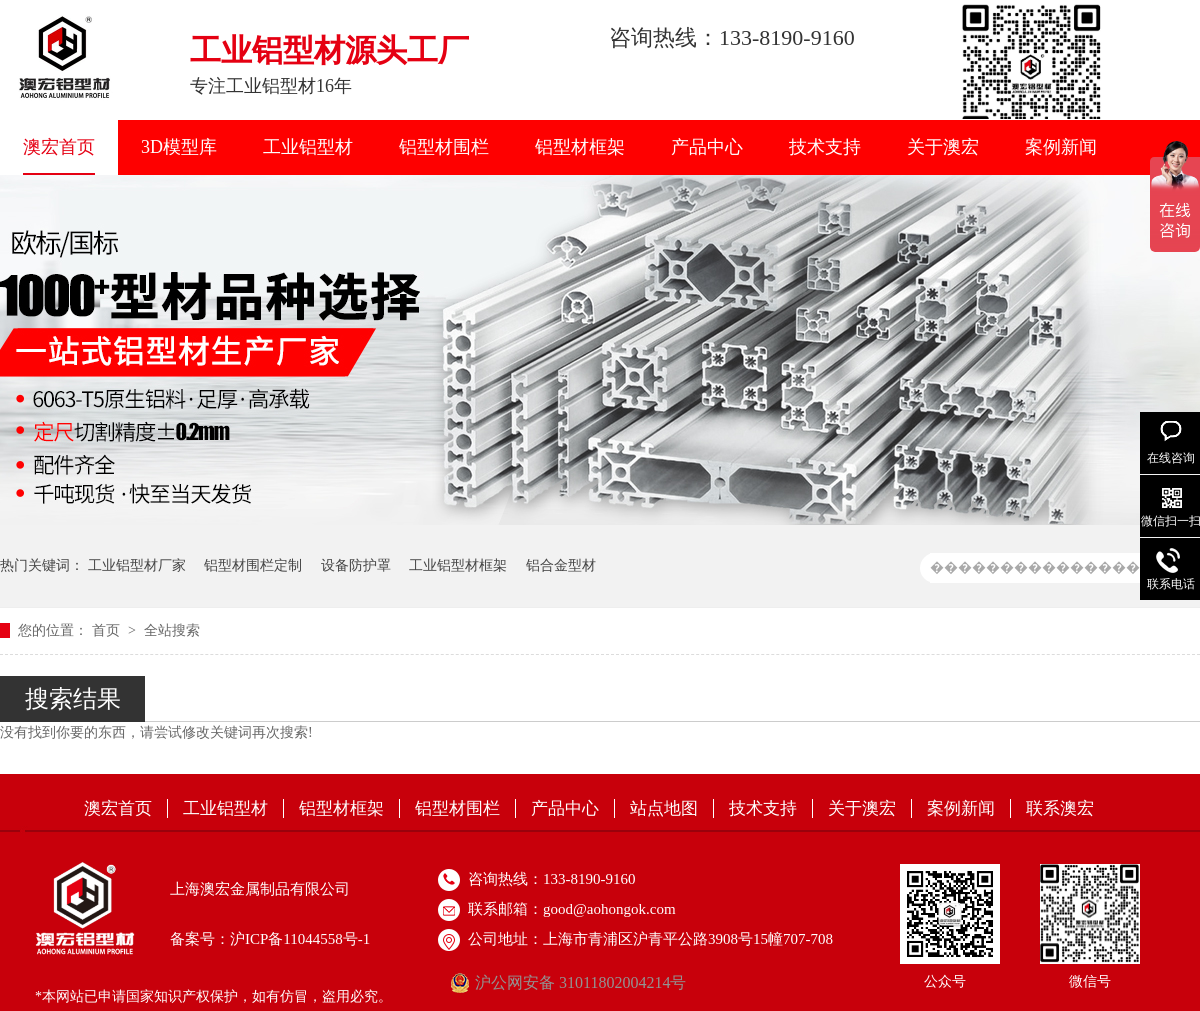 The image size is (1200, 1011). I want to click on 工业铝型材框架, so click(458, 565).